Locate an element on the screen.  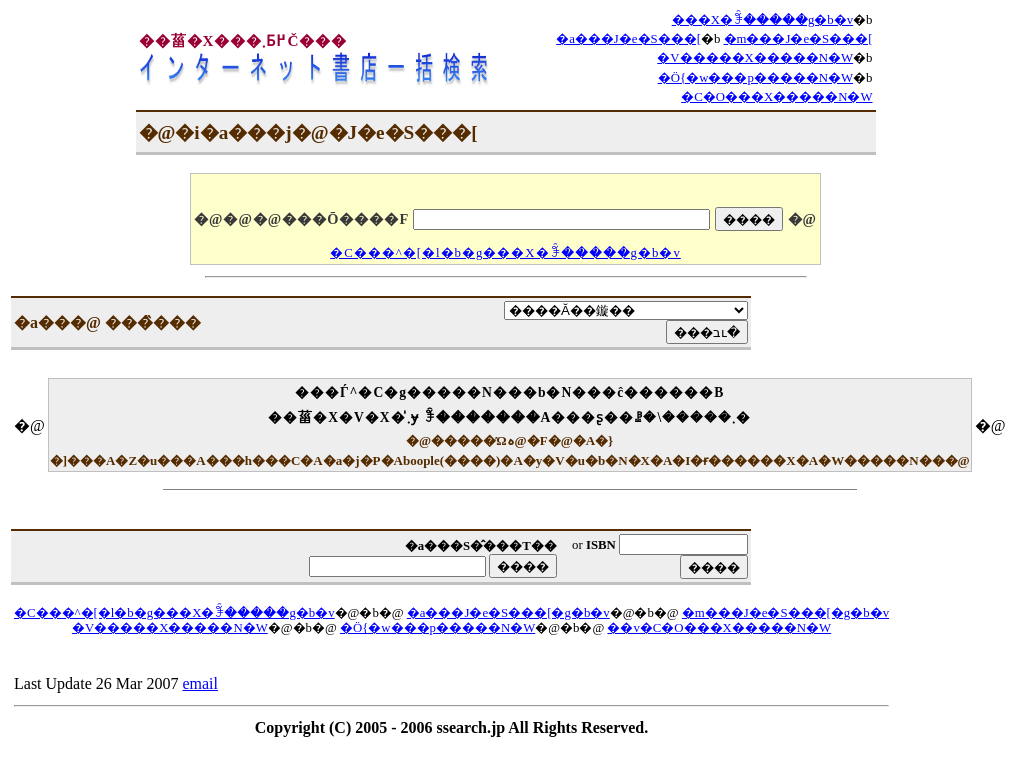
email is located at coordinates (200, 683).